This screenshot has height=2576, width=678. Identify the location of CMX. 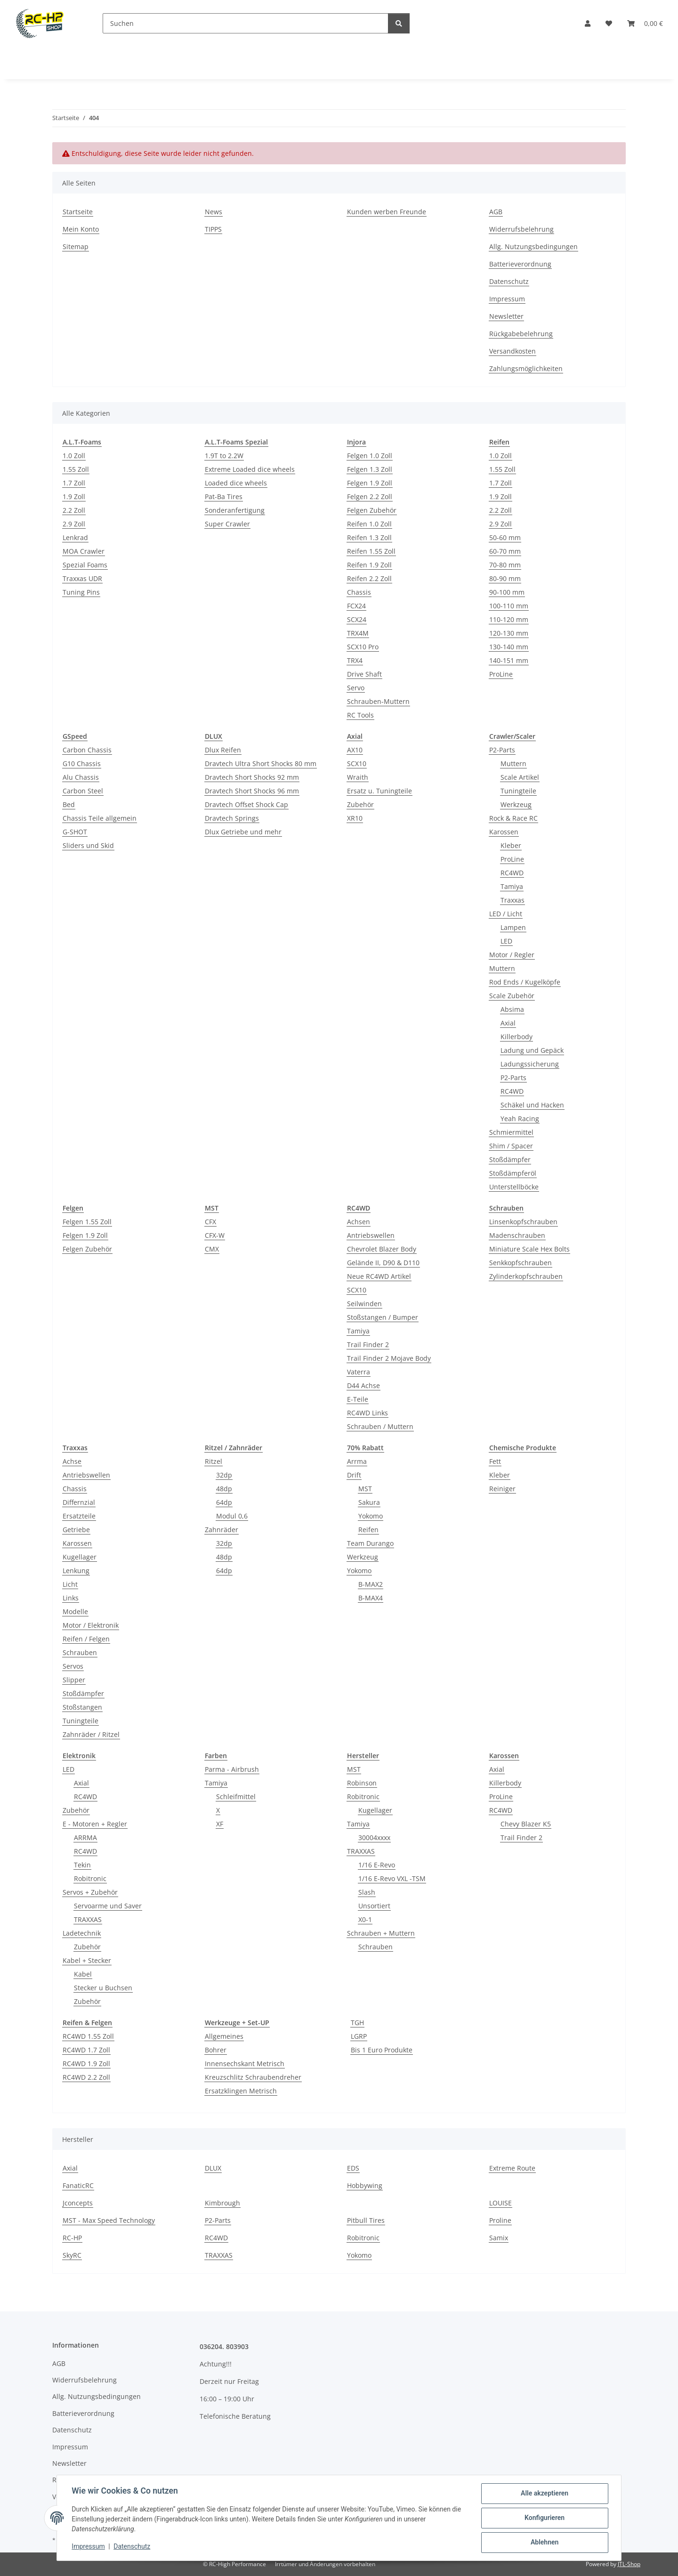
(212, 1248).